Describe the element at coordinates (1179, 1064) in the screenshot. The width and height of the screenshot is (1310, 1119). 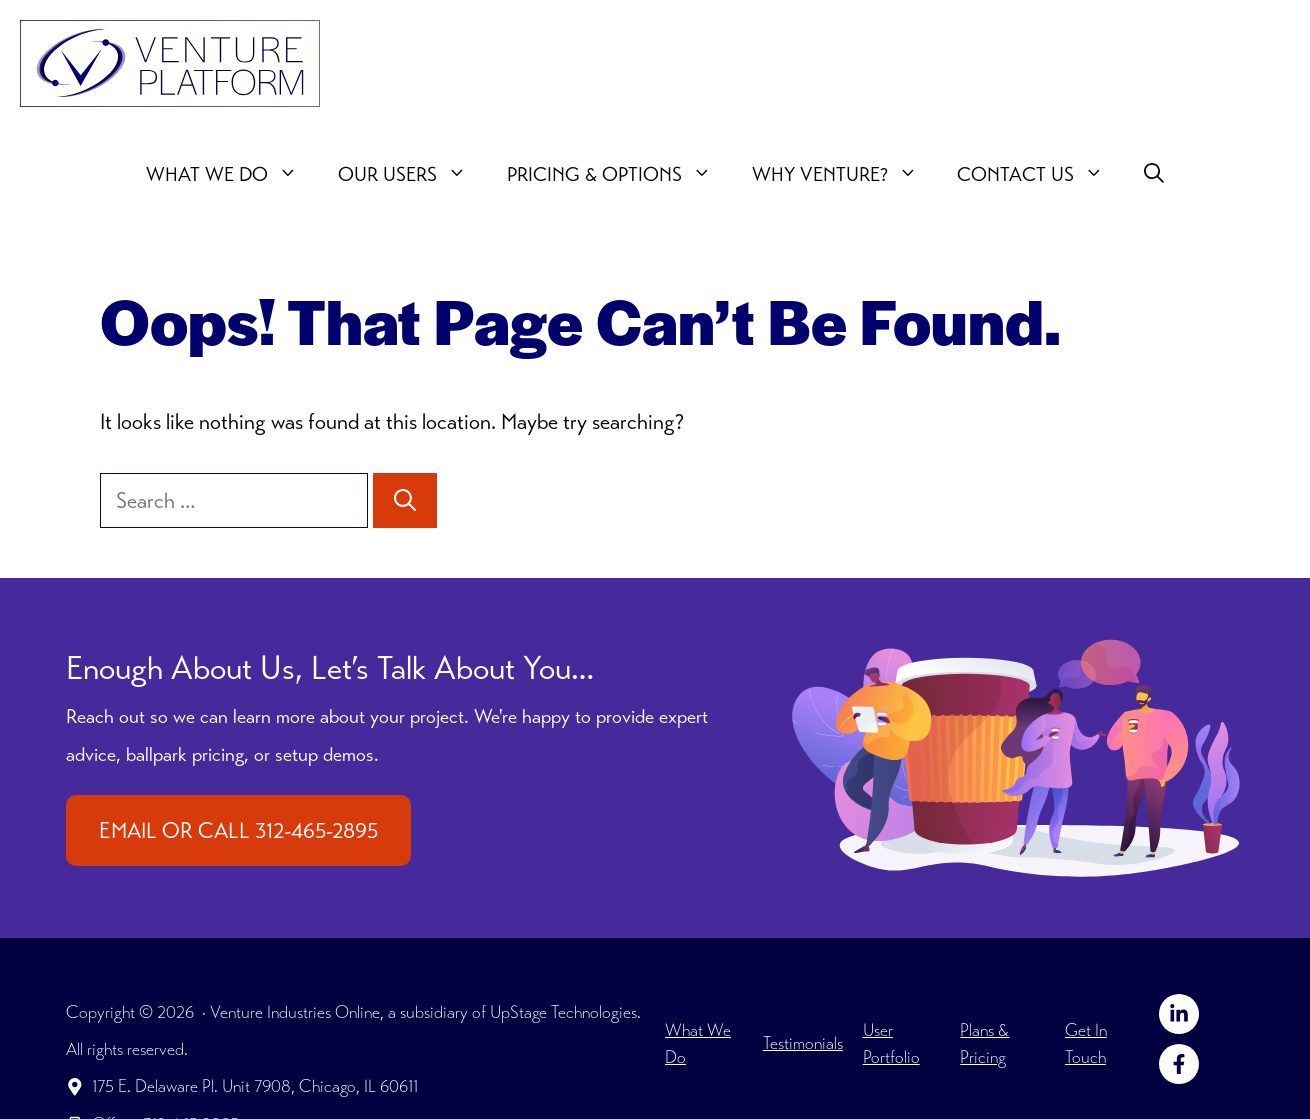
I see `[Follow on Facebook]` at that location.